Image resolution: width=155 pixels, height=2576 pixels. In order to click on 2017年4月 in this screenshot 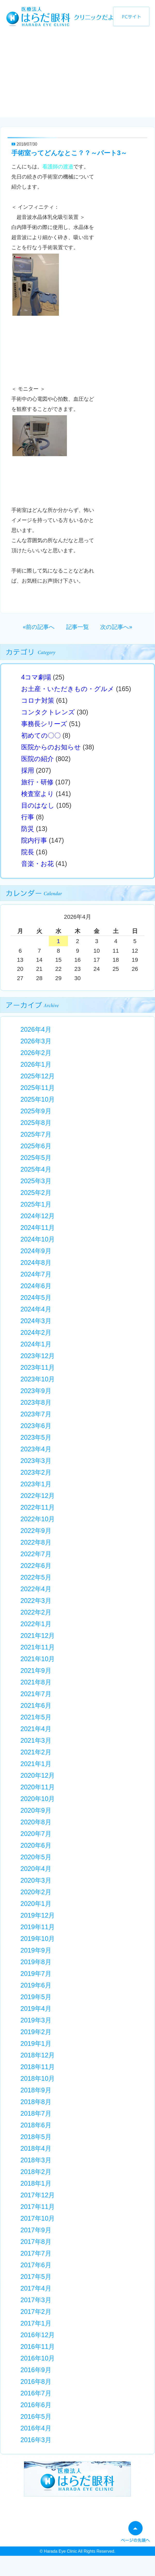, I will do `click(35, 2288)`.